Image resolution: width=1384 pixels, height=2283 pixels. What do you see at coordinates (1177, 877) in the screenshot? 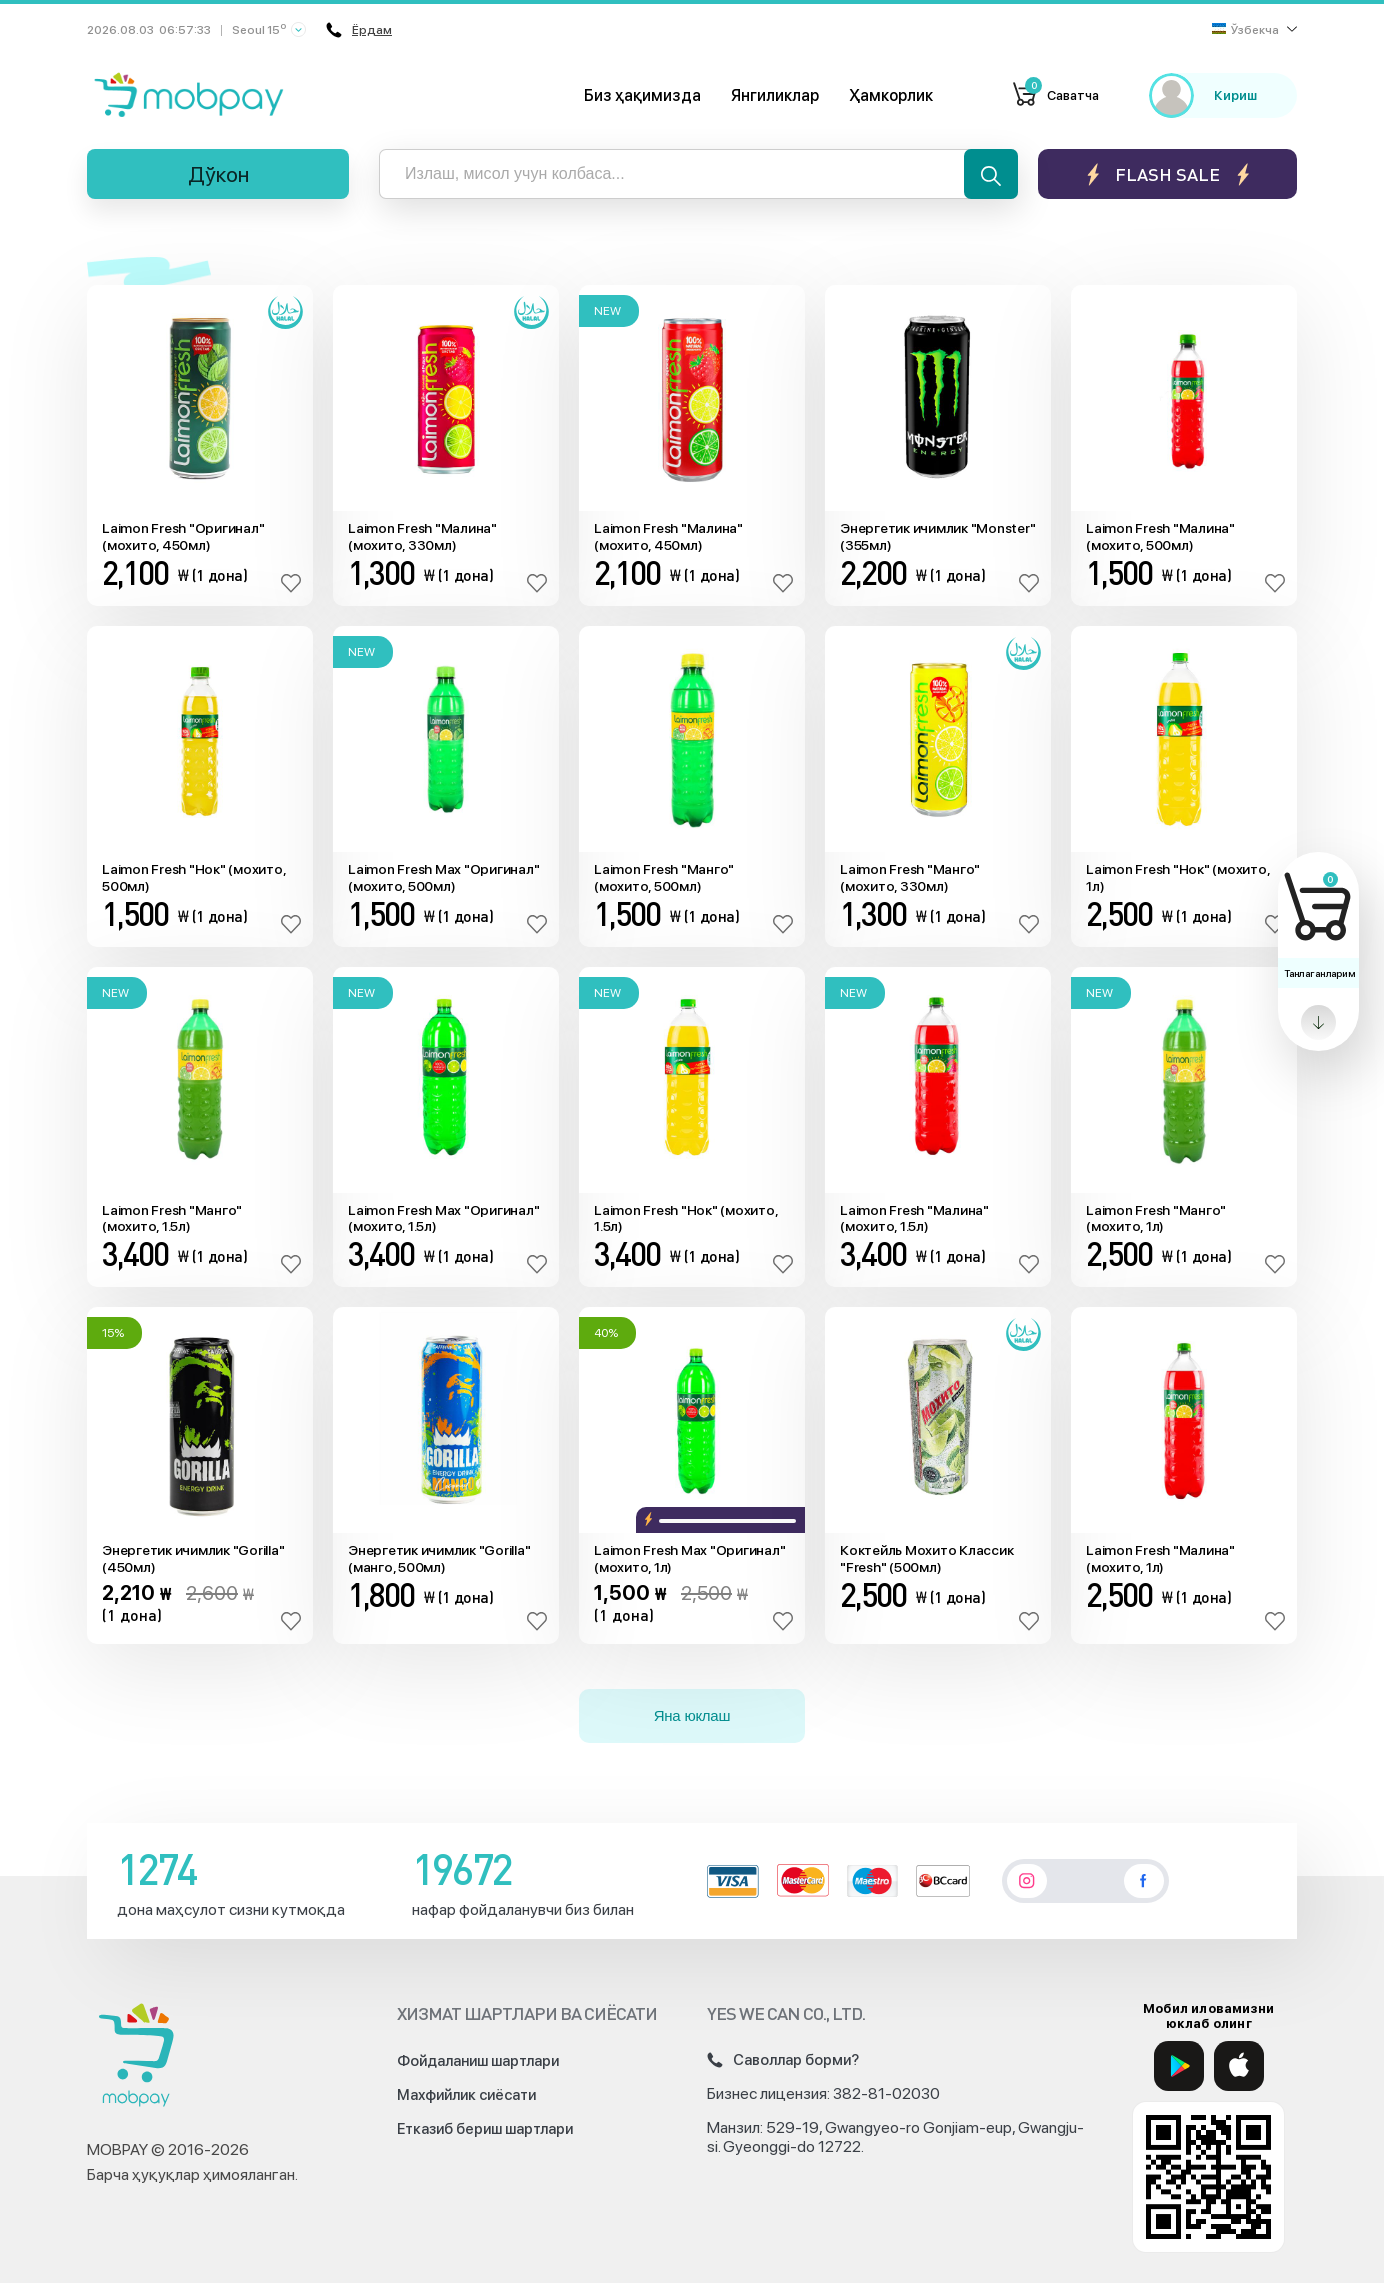
I see `Laimon Fresh "Нок" (мохито, 1л)` at bounding box center [1177, 877].